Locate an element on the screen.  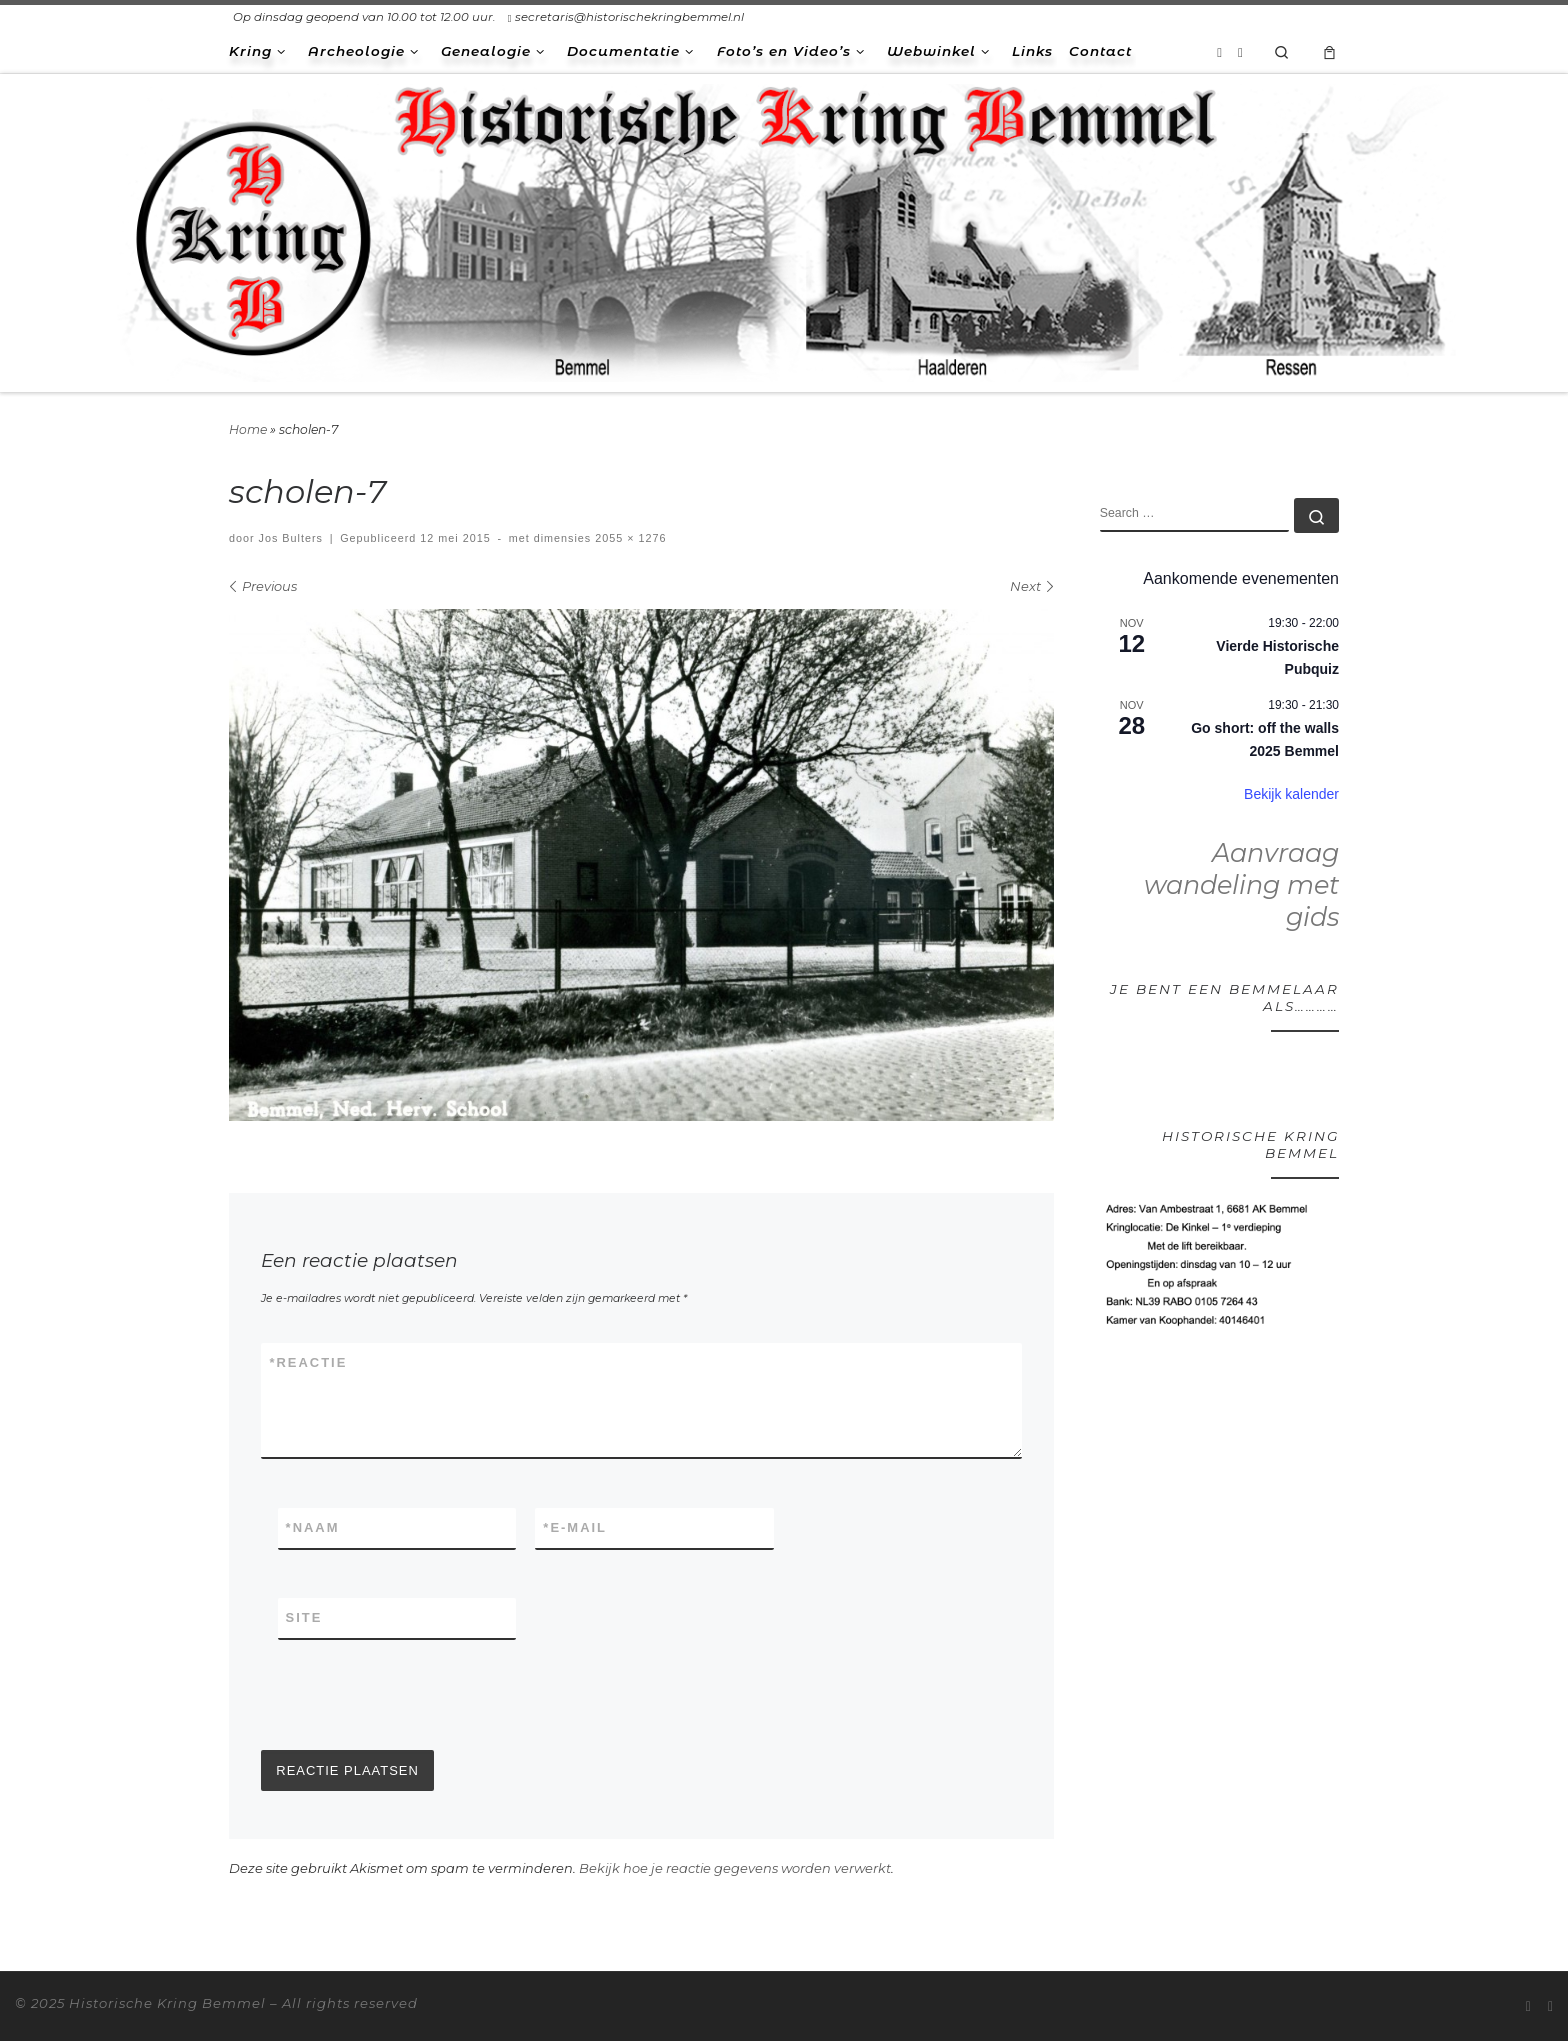
Site is located at coordinates (304, 1617).